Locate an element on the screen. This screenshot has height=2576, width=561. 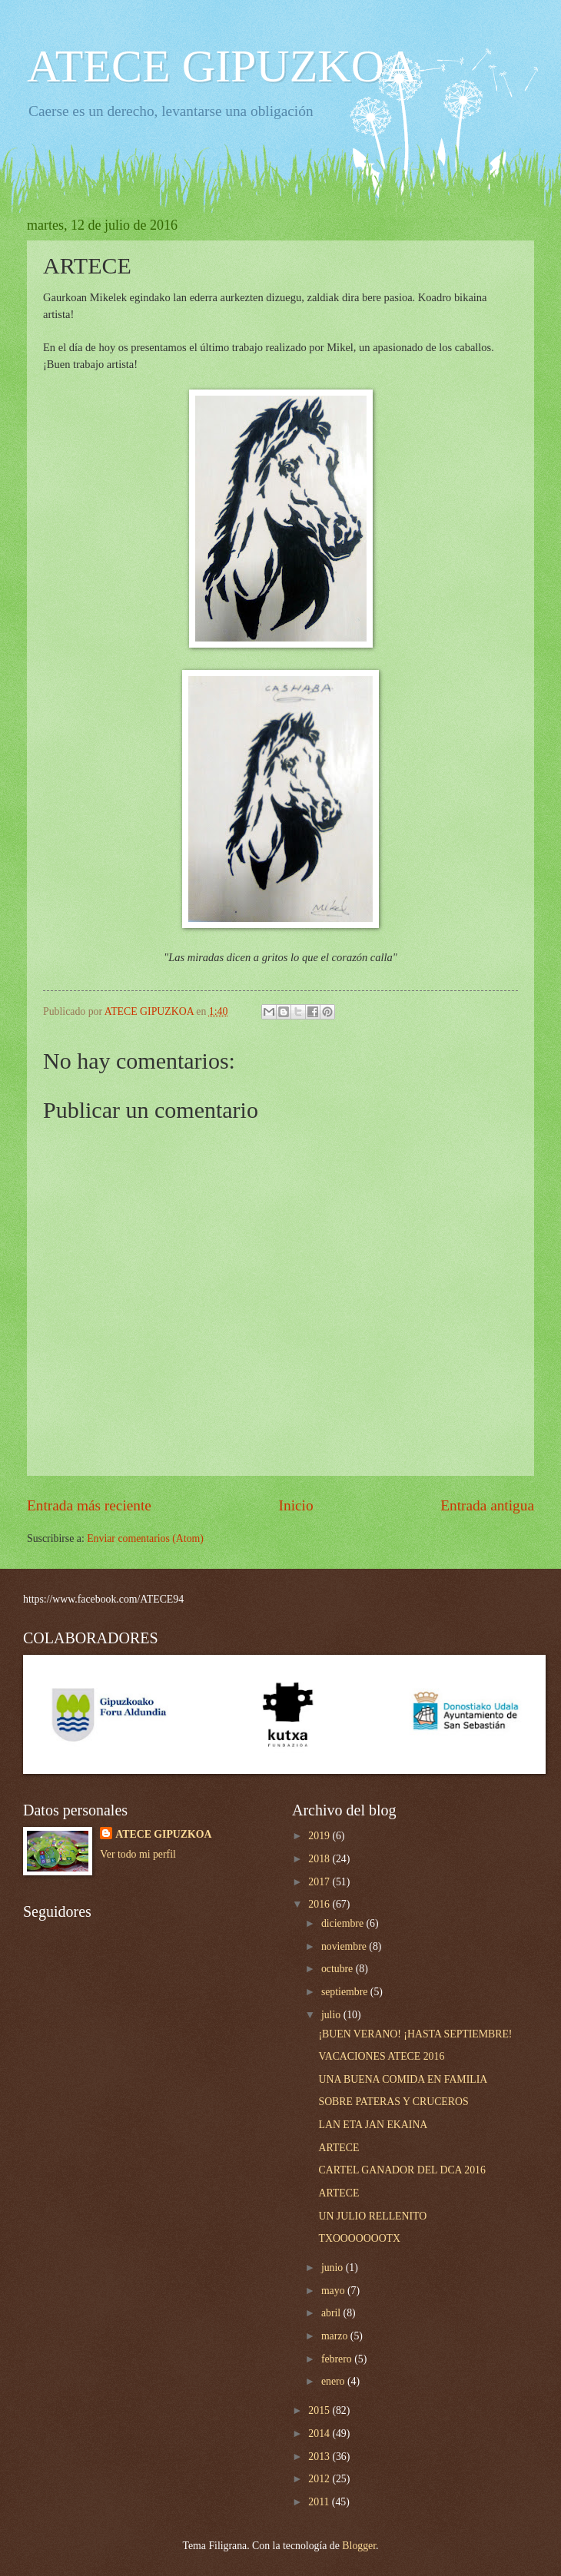
Inicio is located at coordinates (296, 1505).